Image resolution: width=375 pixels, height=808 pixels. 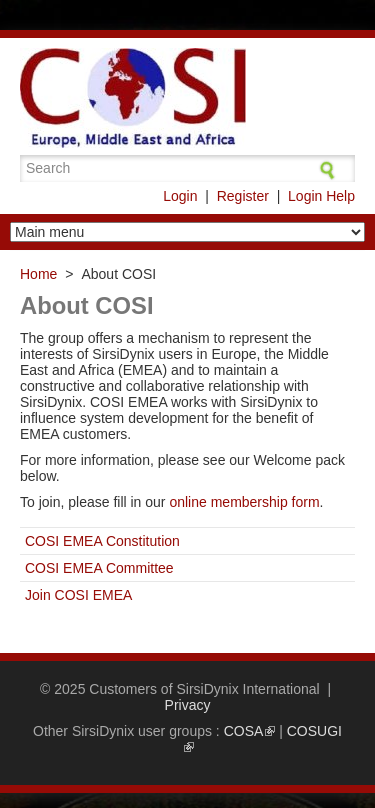 I want to click on Login Help, so click(x=321, y=196).